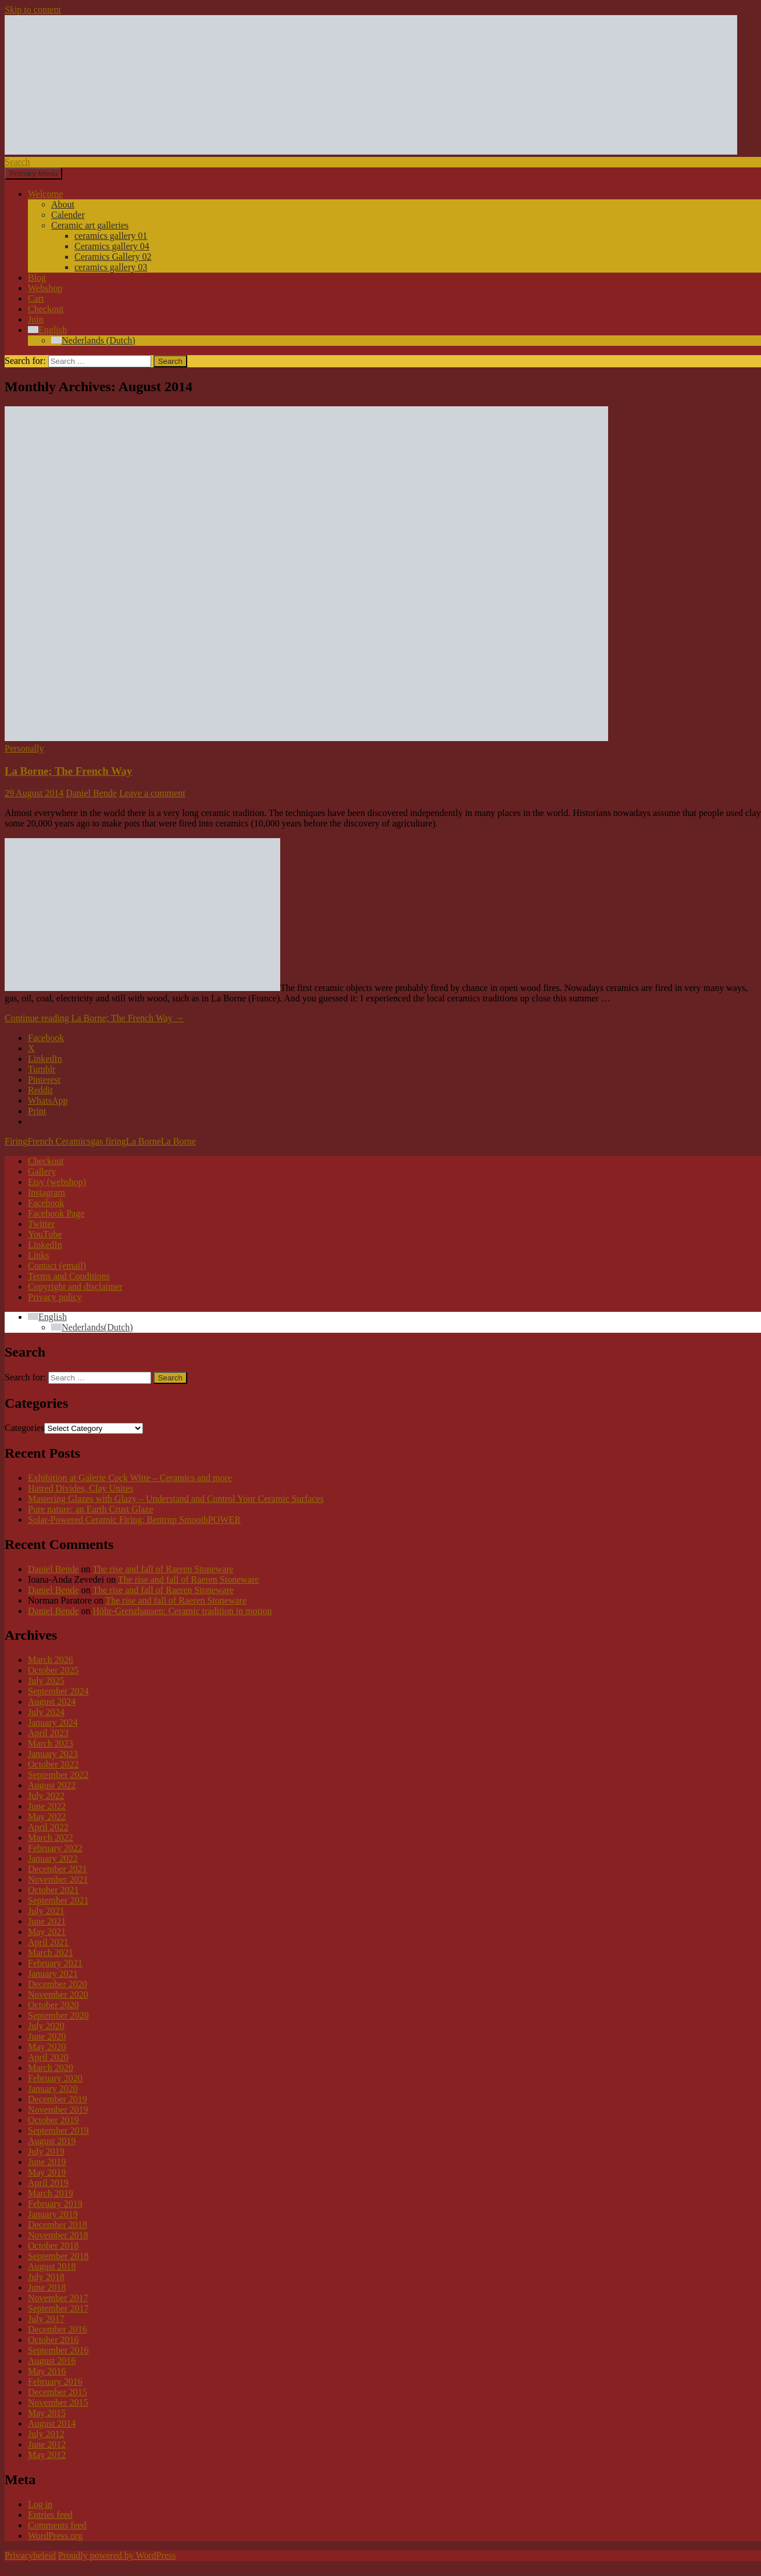 The height and width of the screenshot is (2576, 761). Describe the element at coordinates (45, 1245) in the screenshot. I see `LinkedIn` at that location.